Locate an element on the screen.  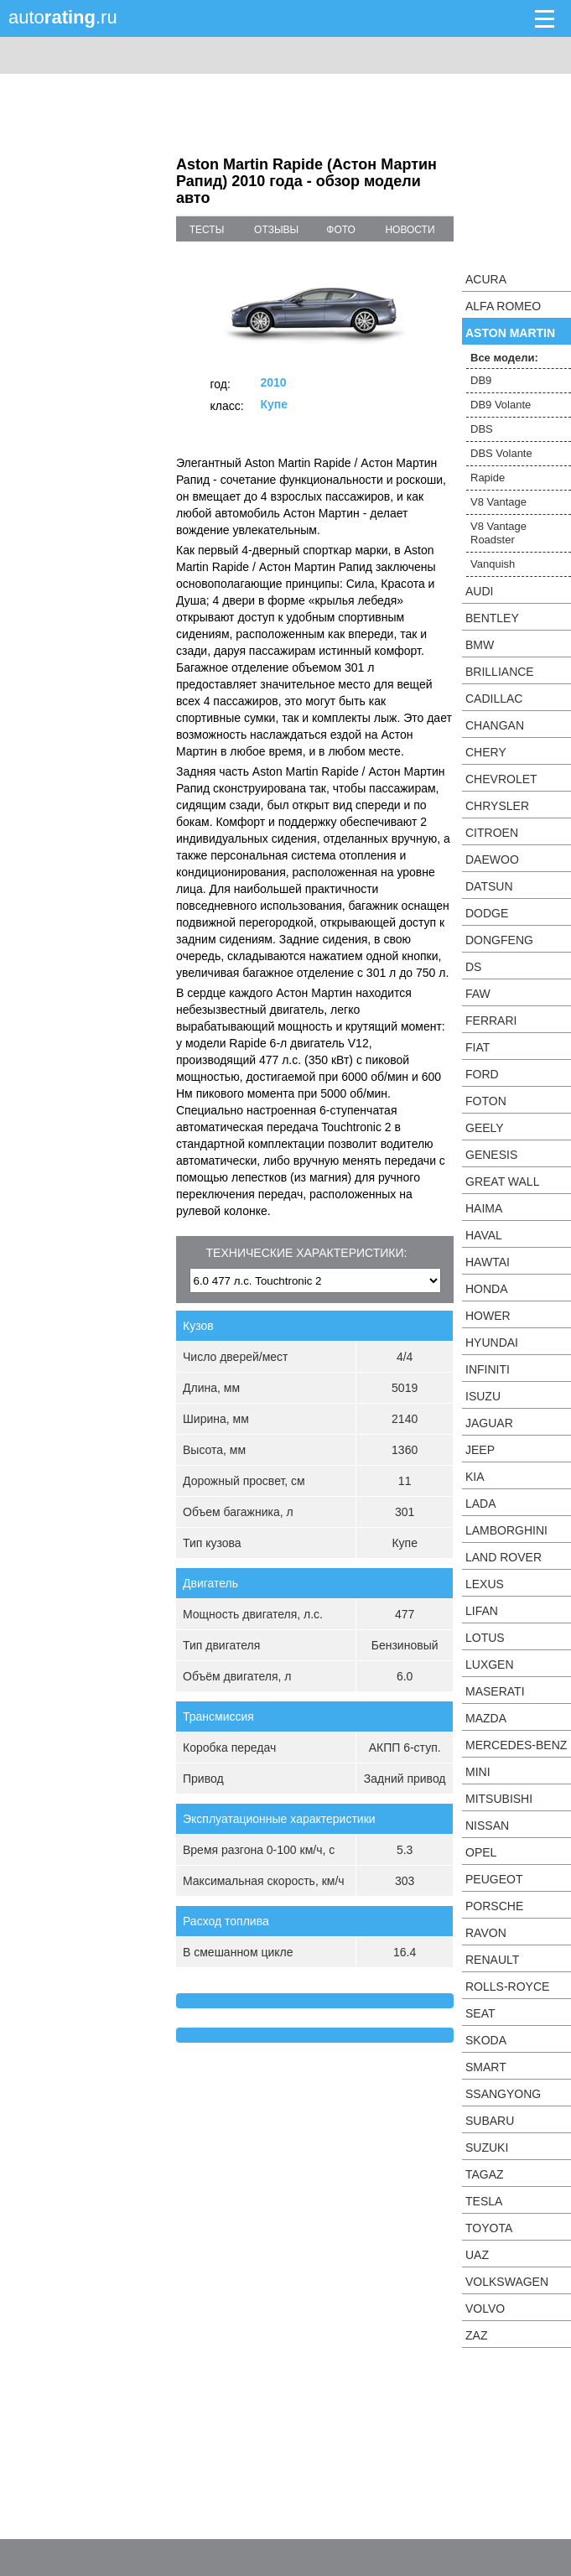
Chrysler is located at coordinates (497, 806).